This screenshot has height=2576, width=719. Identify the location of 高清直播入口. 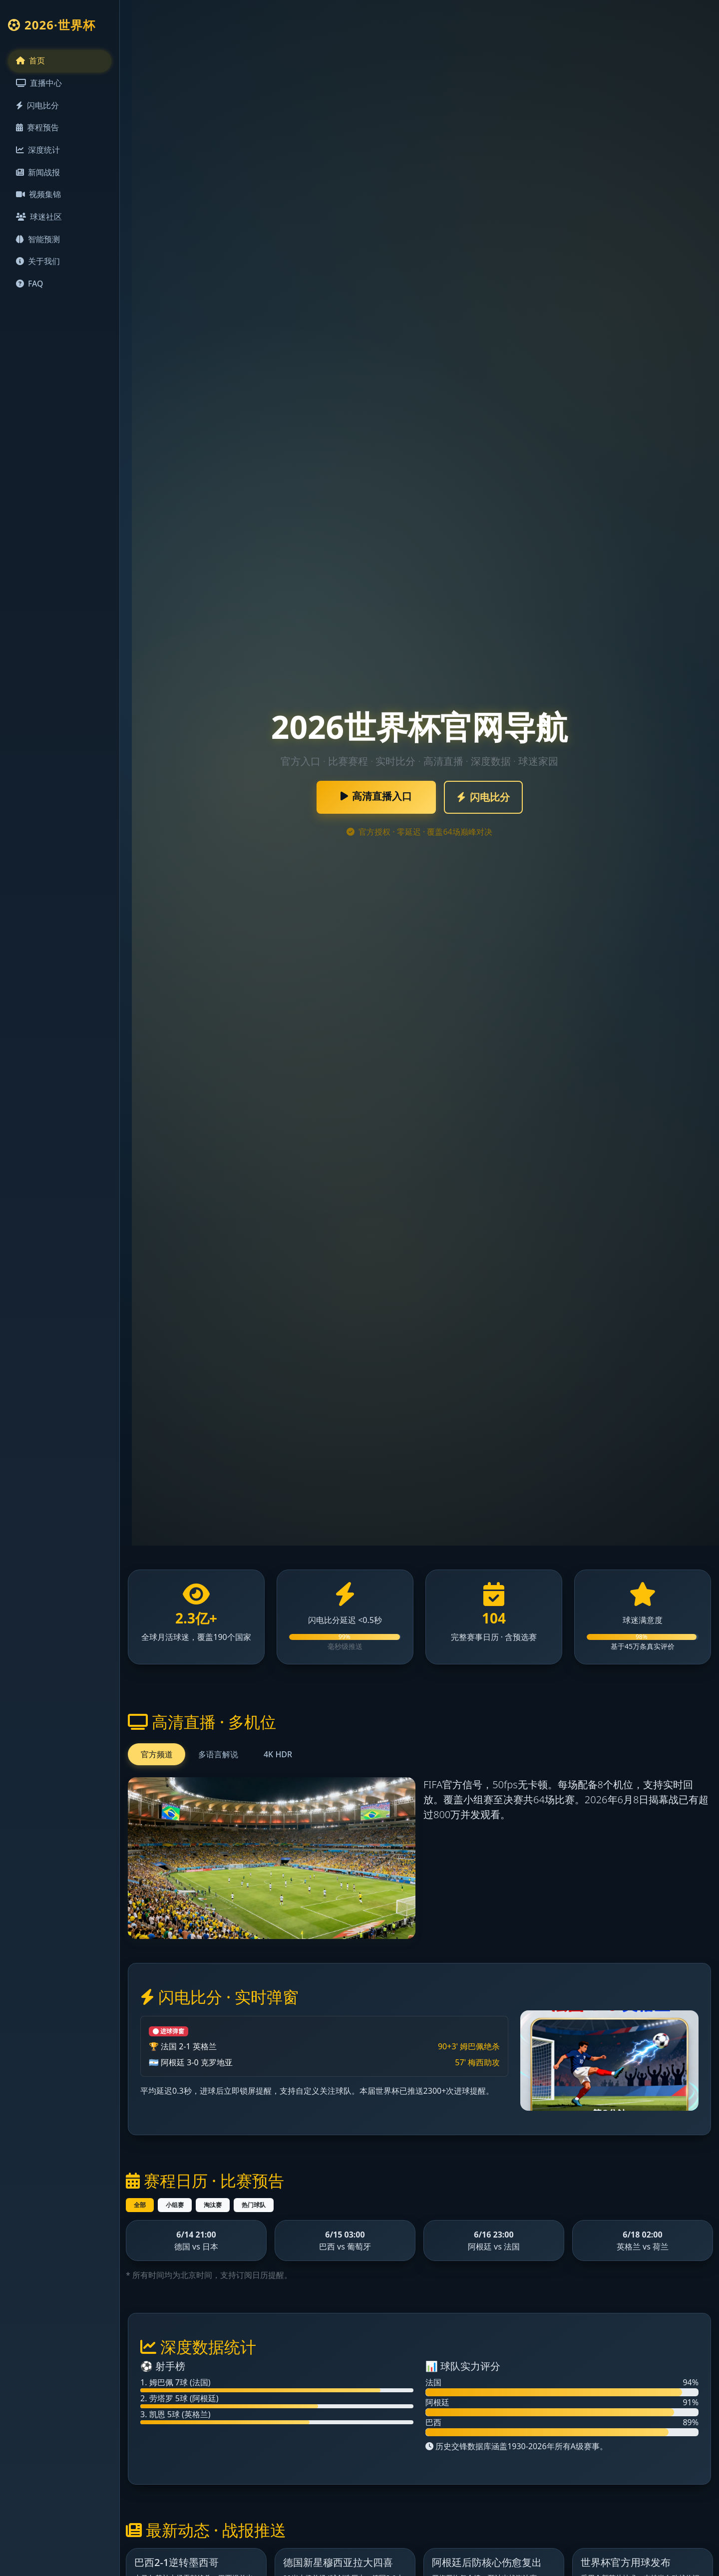
(376, 796).